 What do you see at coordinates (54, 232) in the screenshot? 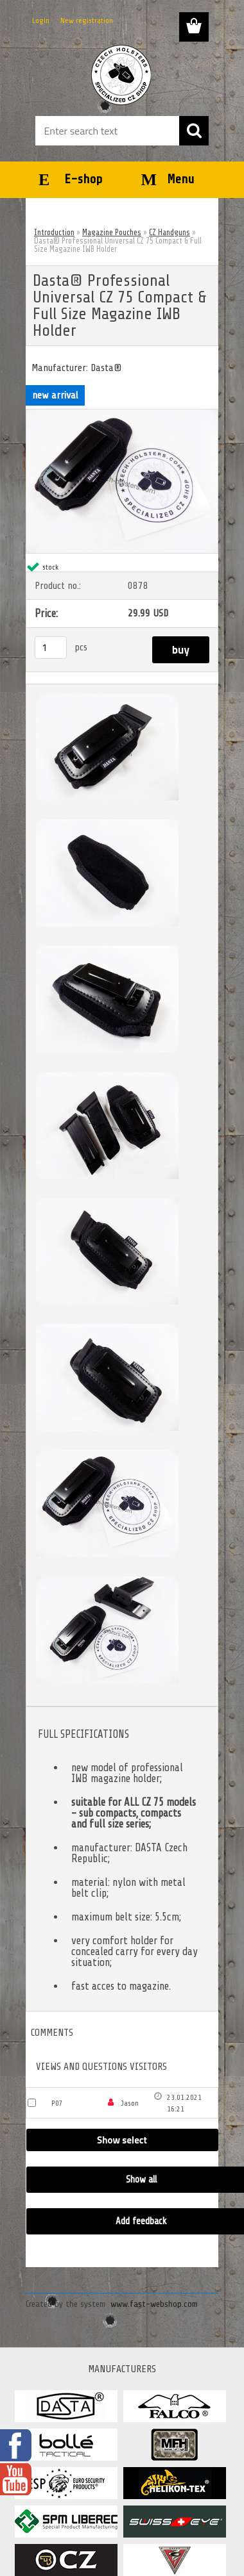
I see `Introduction` at bounding box center [54, 232].